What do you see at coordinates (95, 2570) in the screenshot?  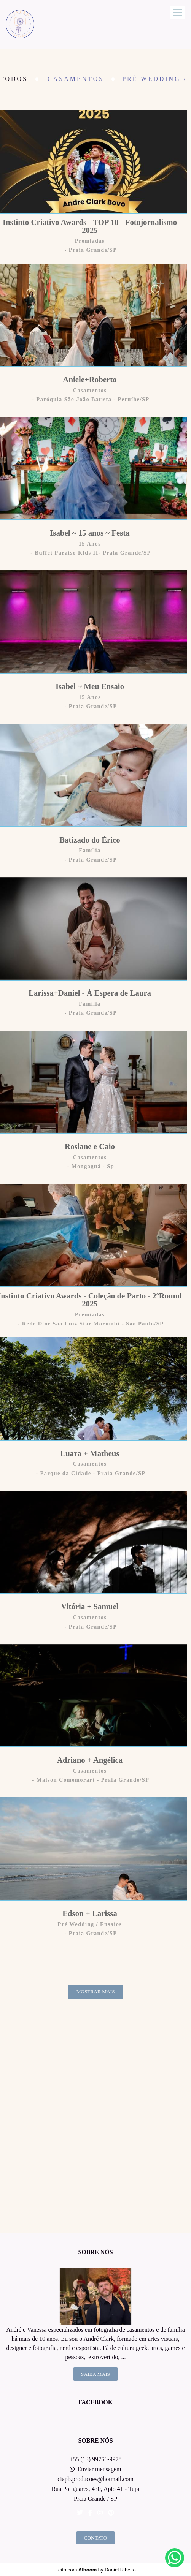 I see `Feito com` at bounding box center [95, 2570].